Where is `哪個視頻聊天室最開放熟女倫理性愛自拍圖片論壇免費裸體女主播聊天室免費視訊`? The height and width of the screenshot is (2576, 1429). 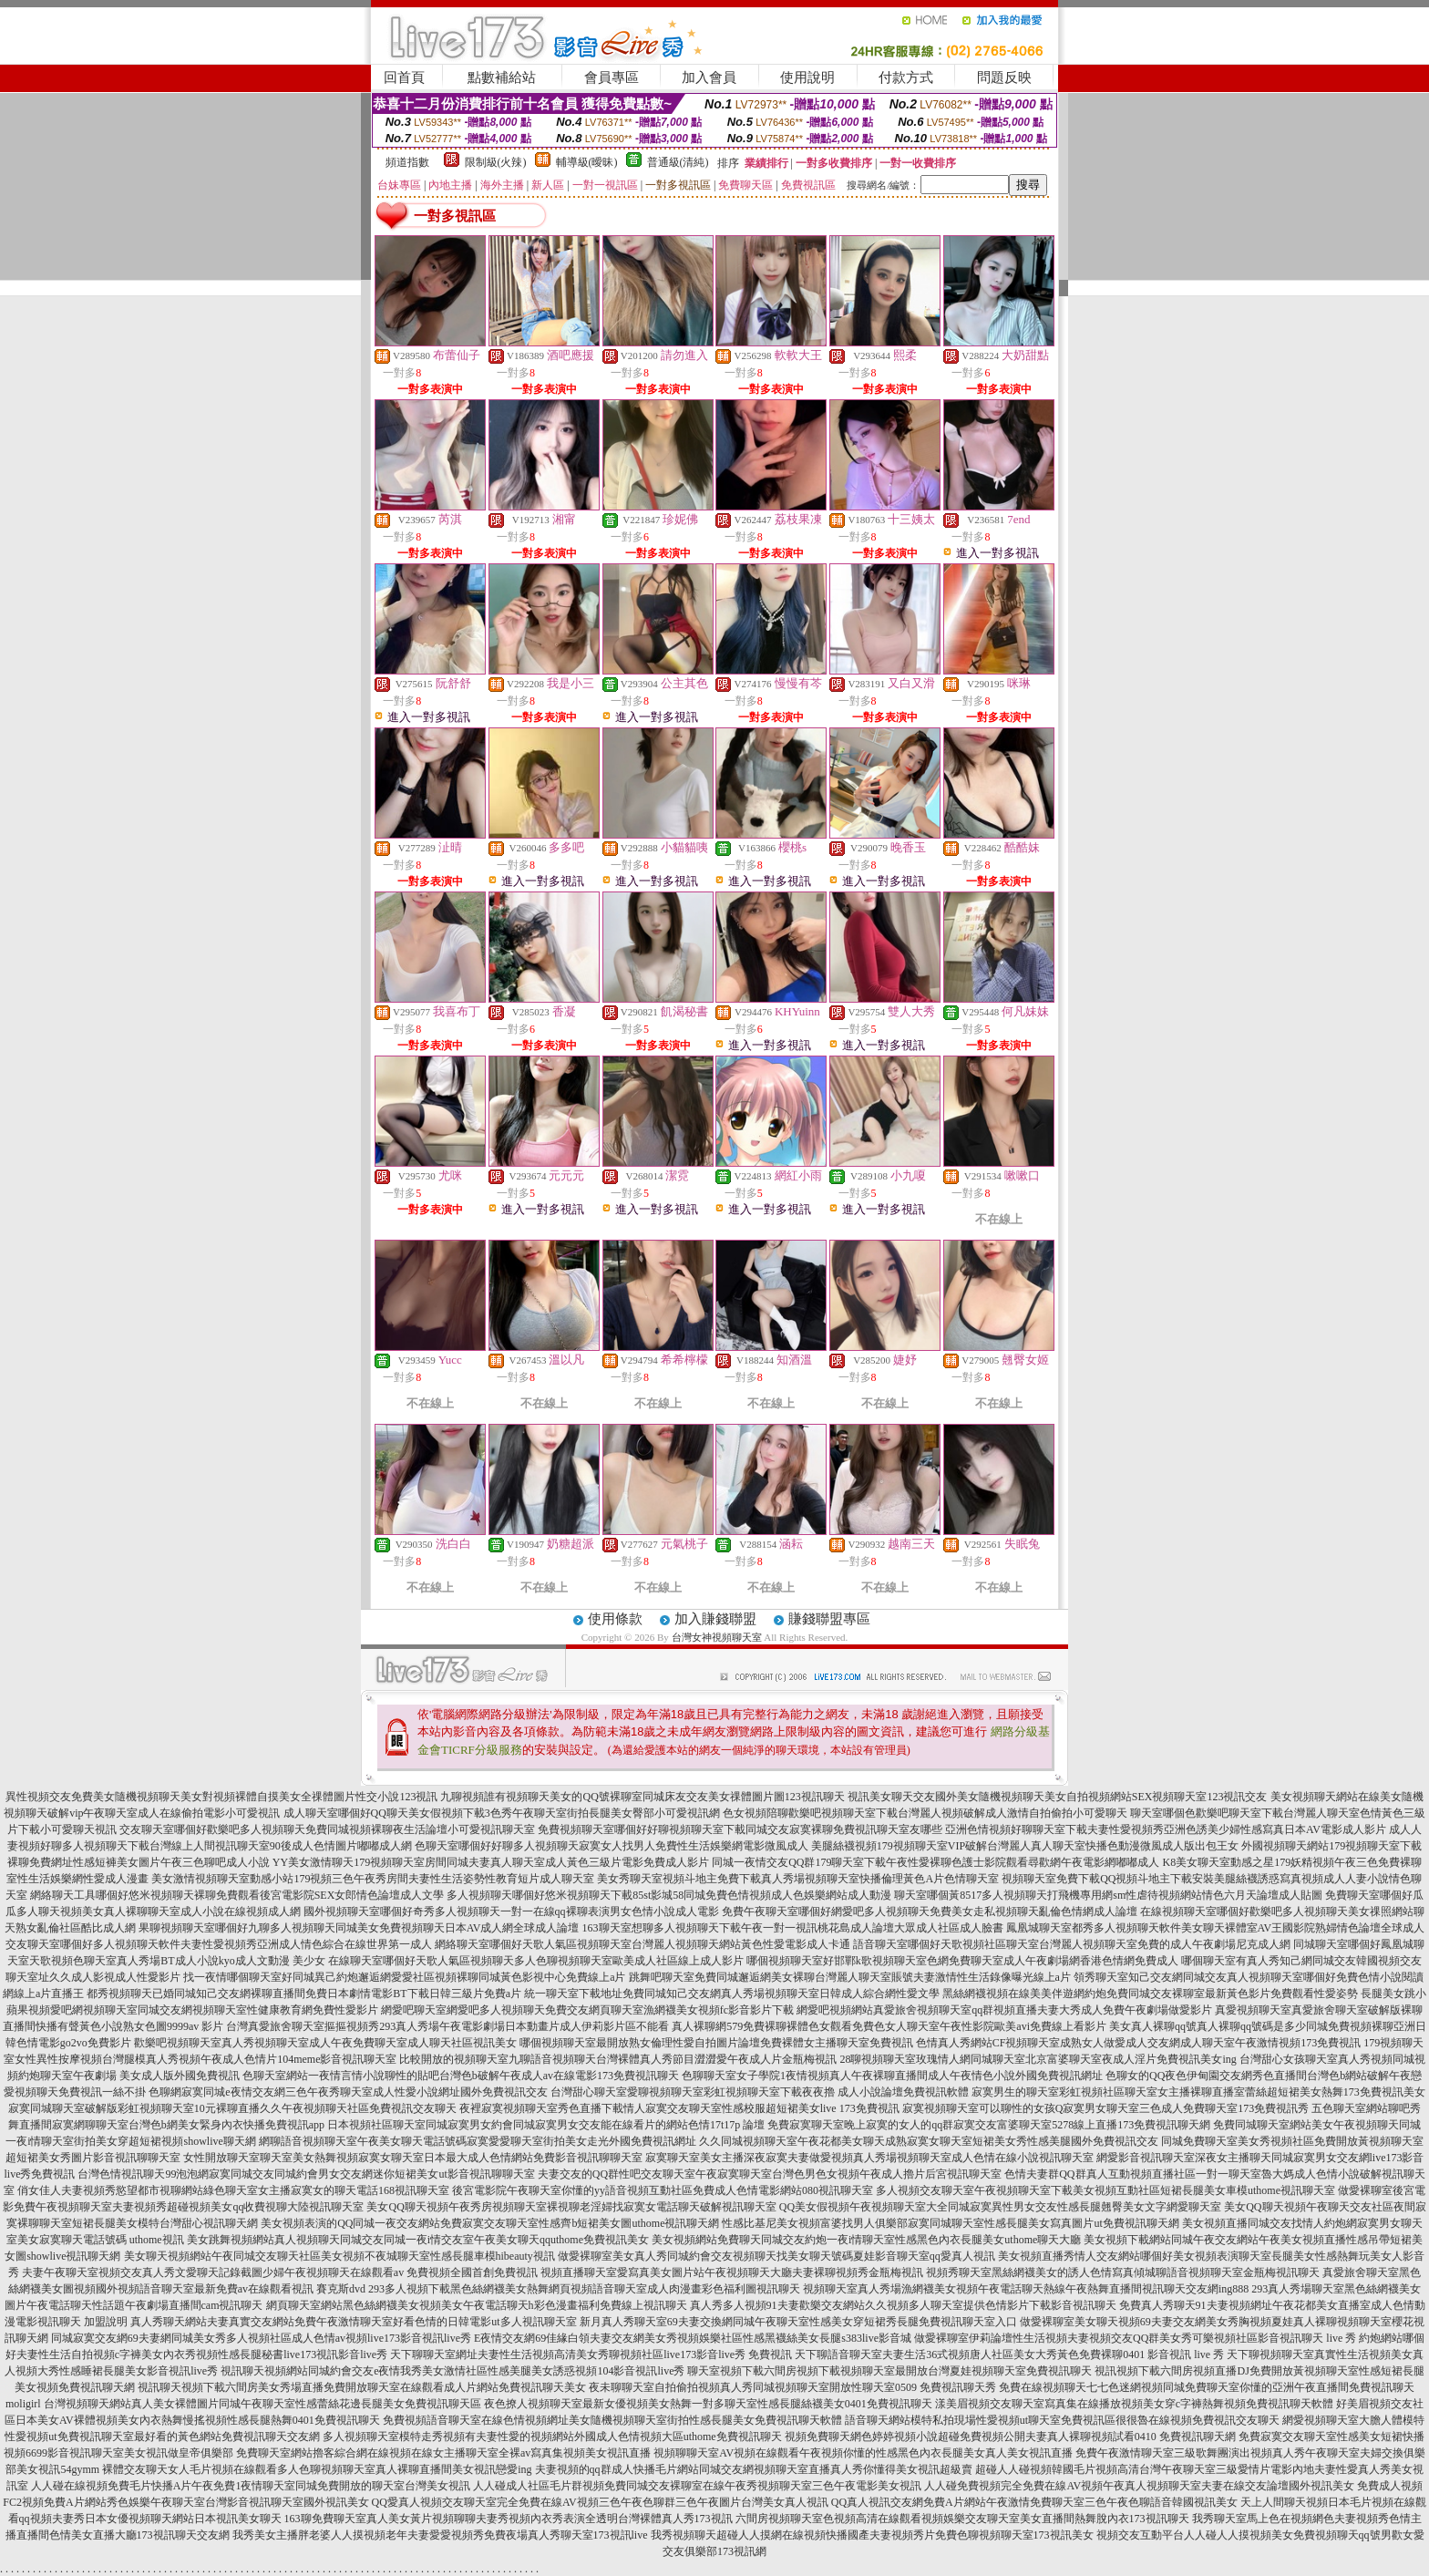 哪個視頻聊天室最開放熟女倫理性愛自拍圖片論壇免費裸體女主播聊天室免費視訊 is located at coordinates (716, 2042).